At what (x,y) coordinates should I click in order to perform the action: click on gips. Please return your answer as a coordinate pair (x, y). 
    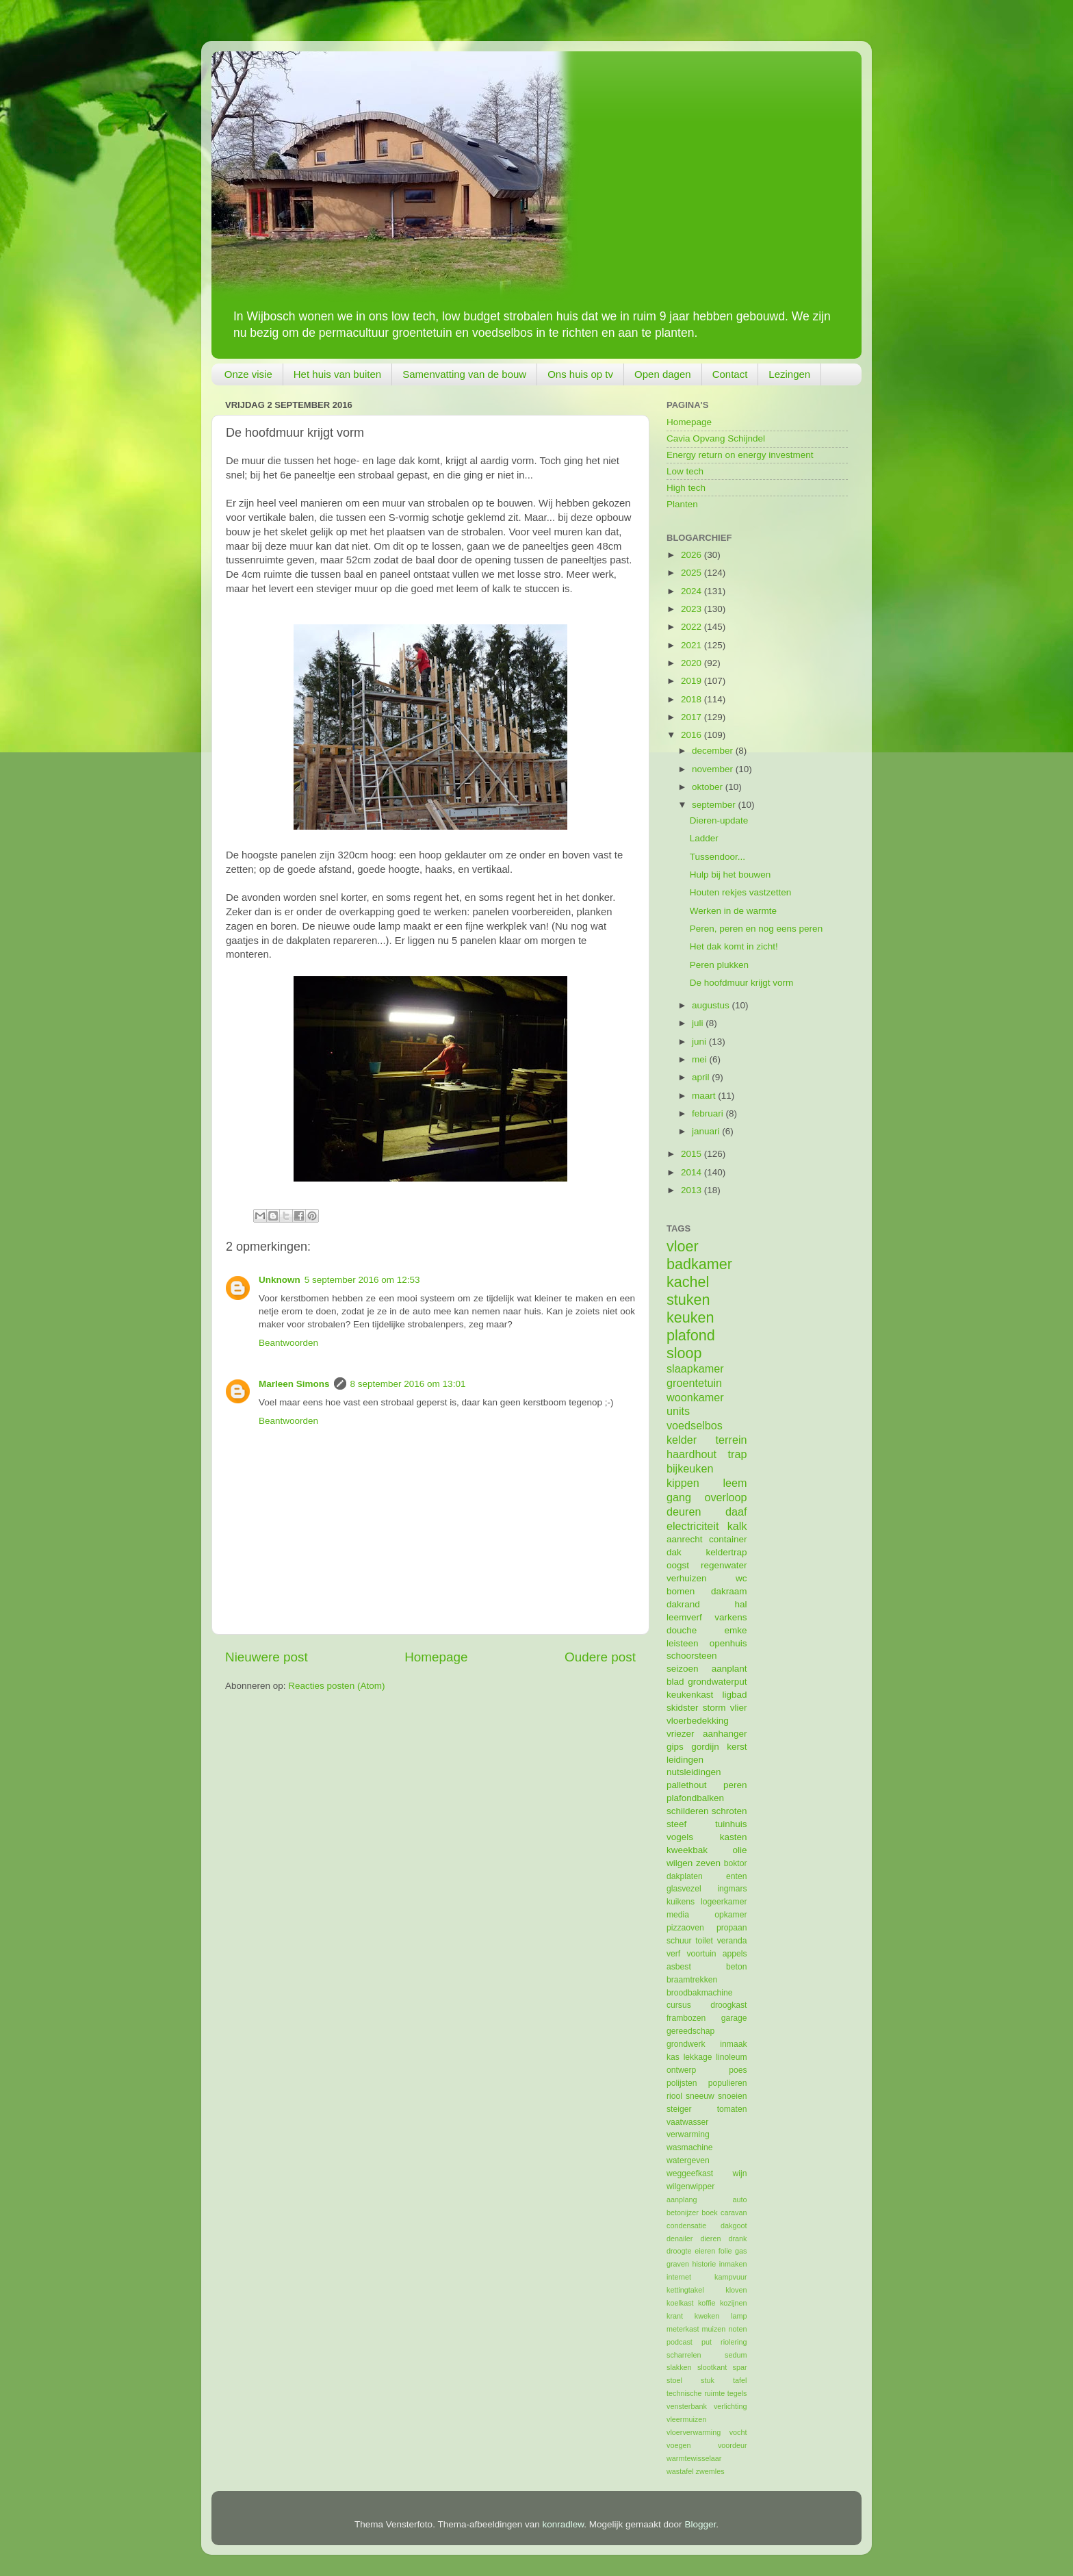
    Looking at the image, I should click on (675, 1747).